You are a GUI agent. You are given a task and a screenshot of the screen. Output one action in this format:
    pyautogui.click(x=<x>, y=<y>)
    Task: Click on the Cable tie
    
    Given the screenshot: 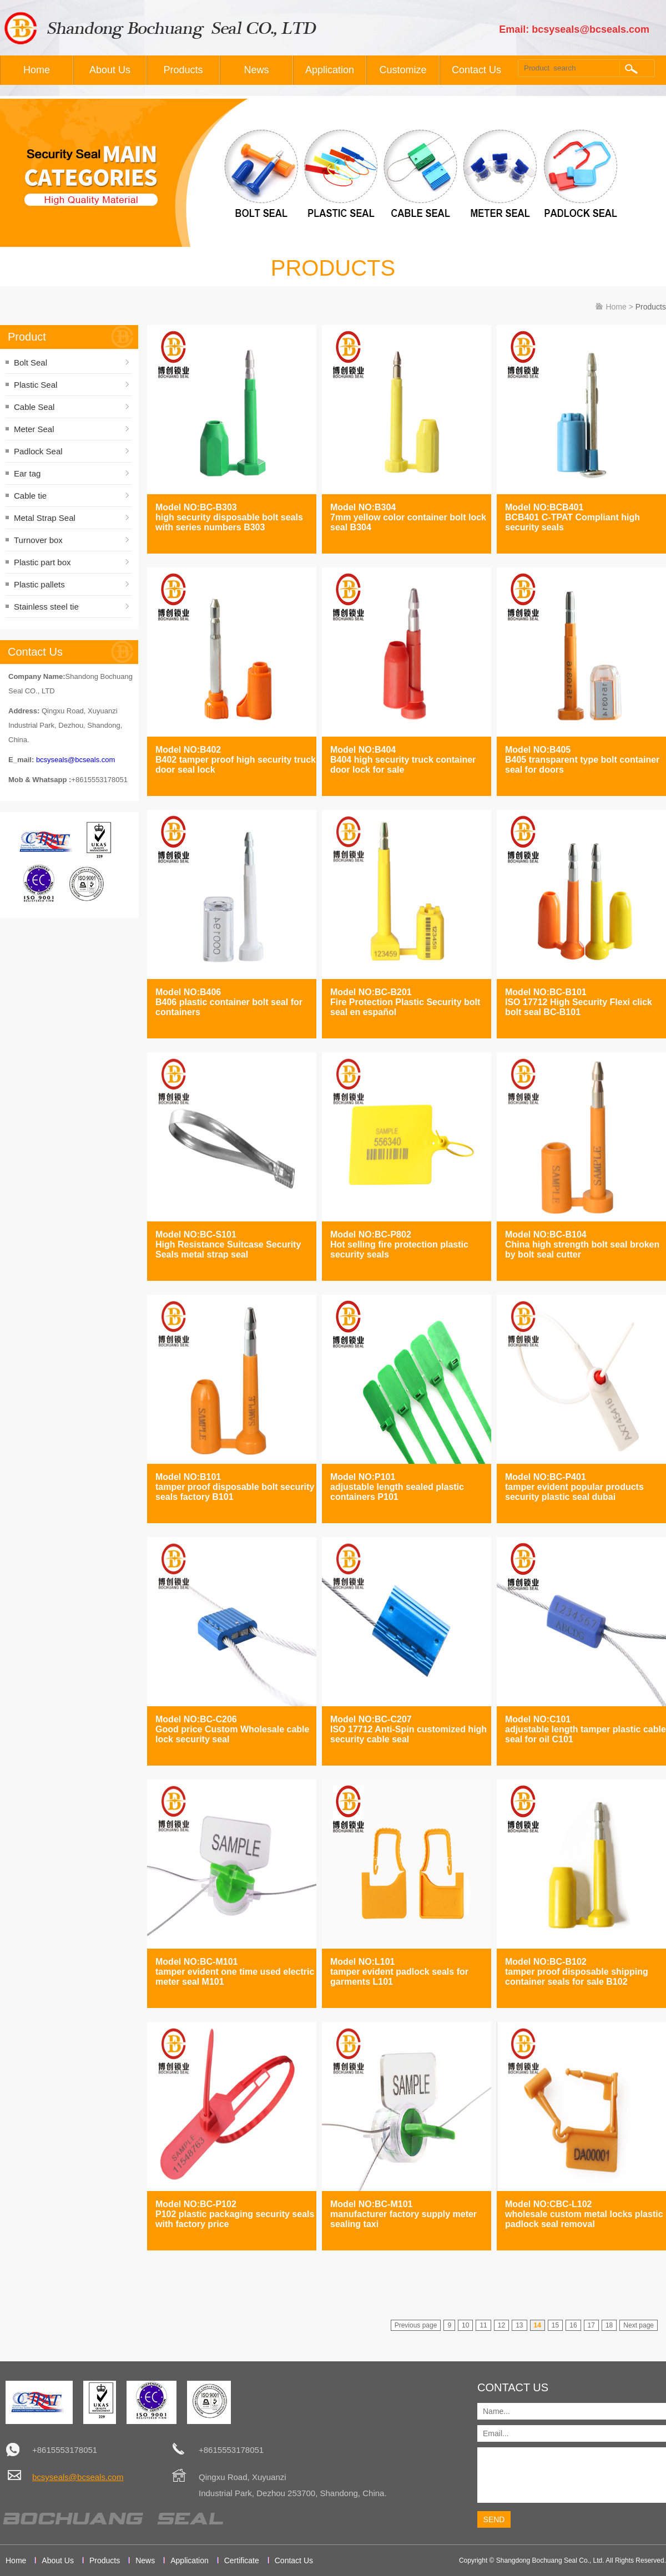 What is the action you would take?
    pyautogui.click(x=30, y=495)
    